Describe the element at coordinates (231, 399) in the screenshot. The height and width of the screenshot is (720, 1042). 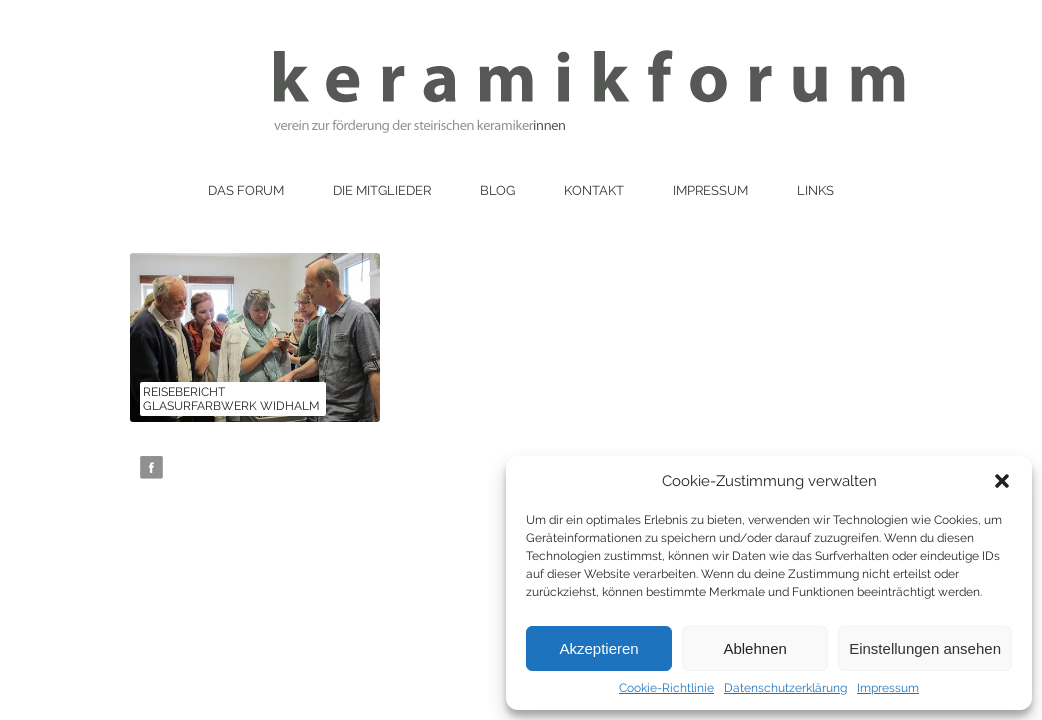
I see `Reisebericht Glasurfarbwerk Widhalm` at that location.